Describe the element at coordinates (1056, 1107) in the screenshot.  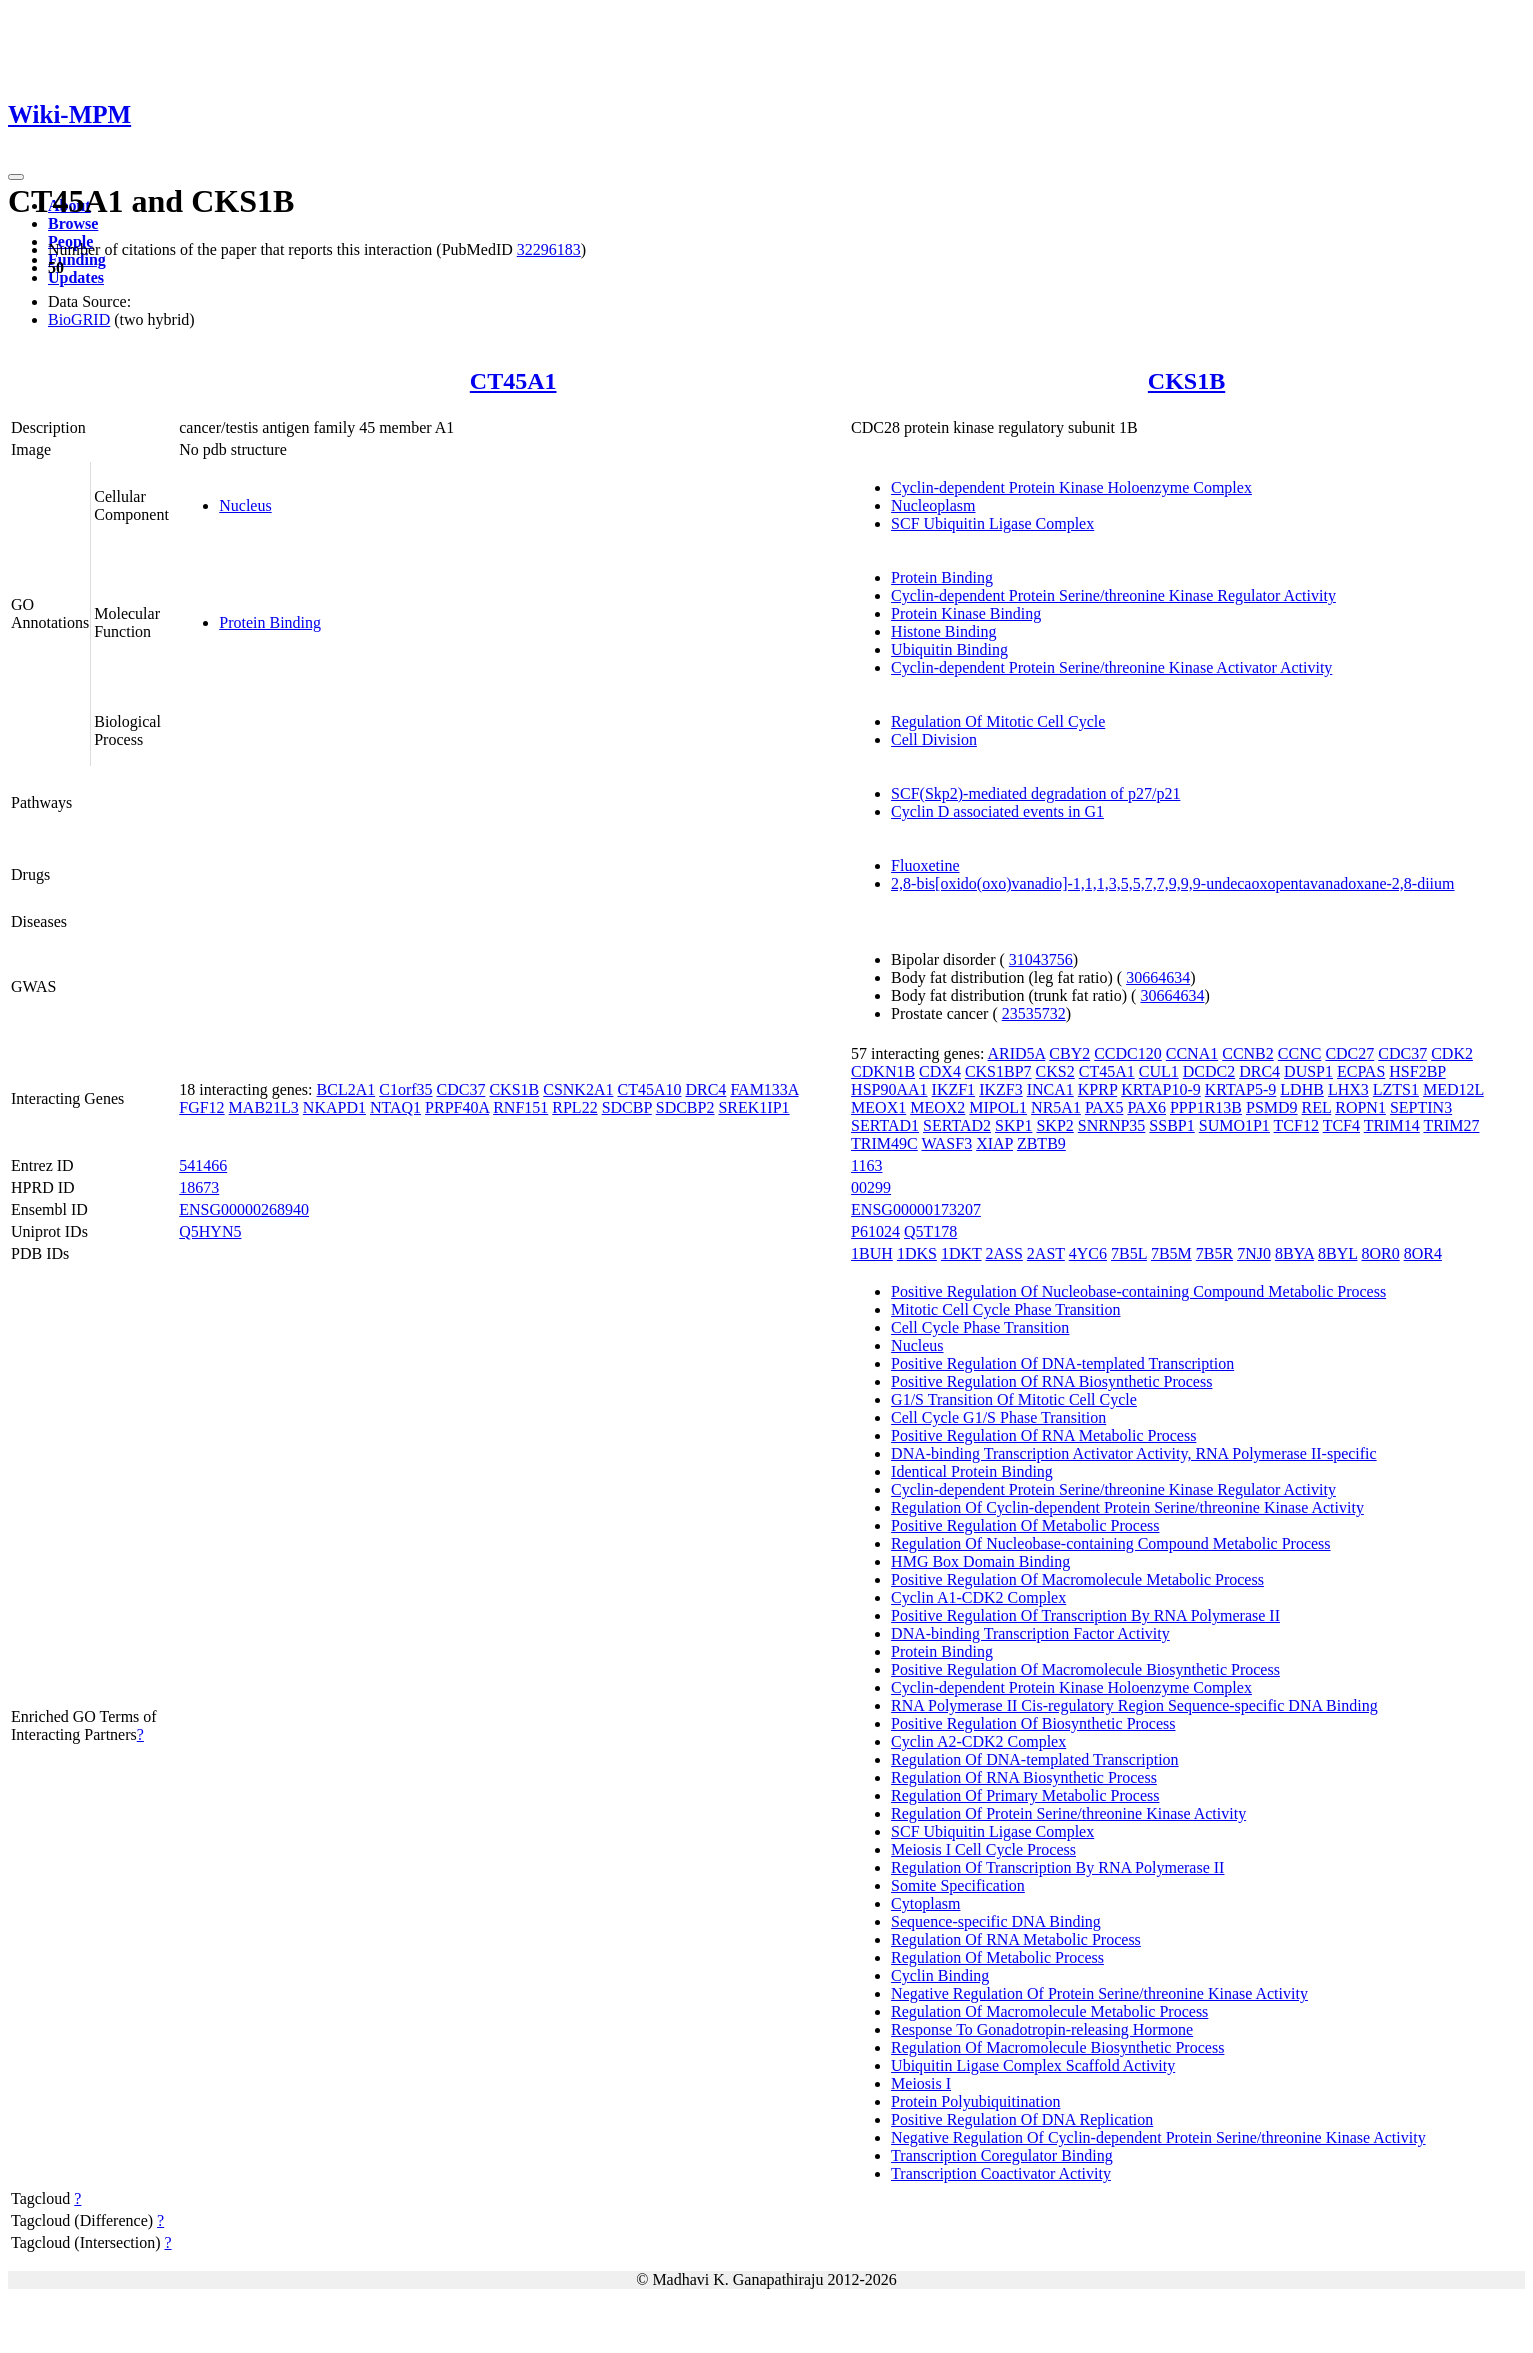
I see `NR5A1` at that location.